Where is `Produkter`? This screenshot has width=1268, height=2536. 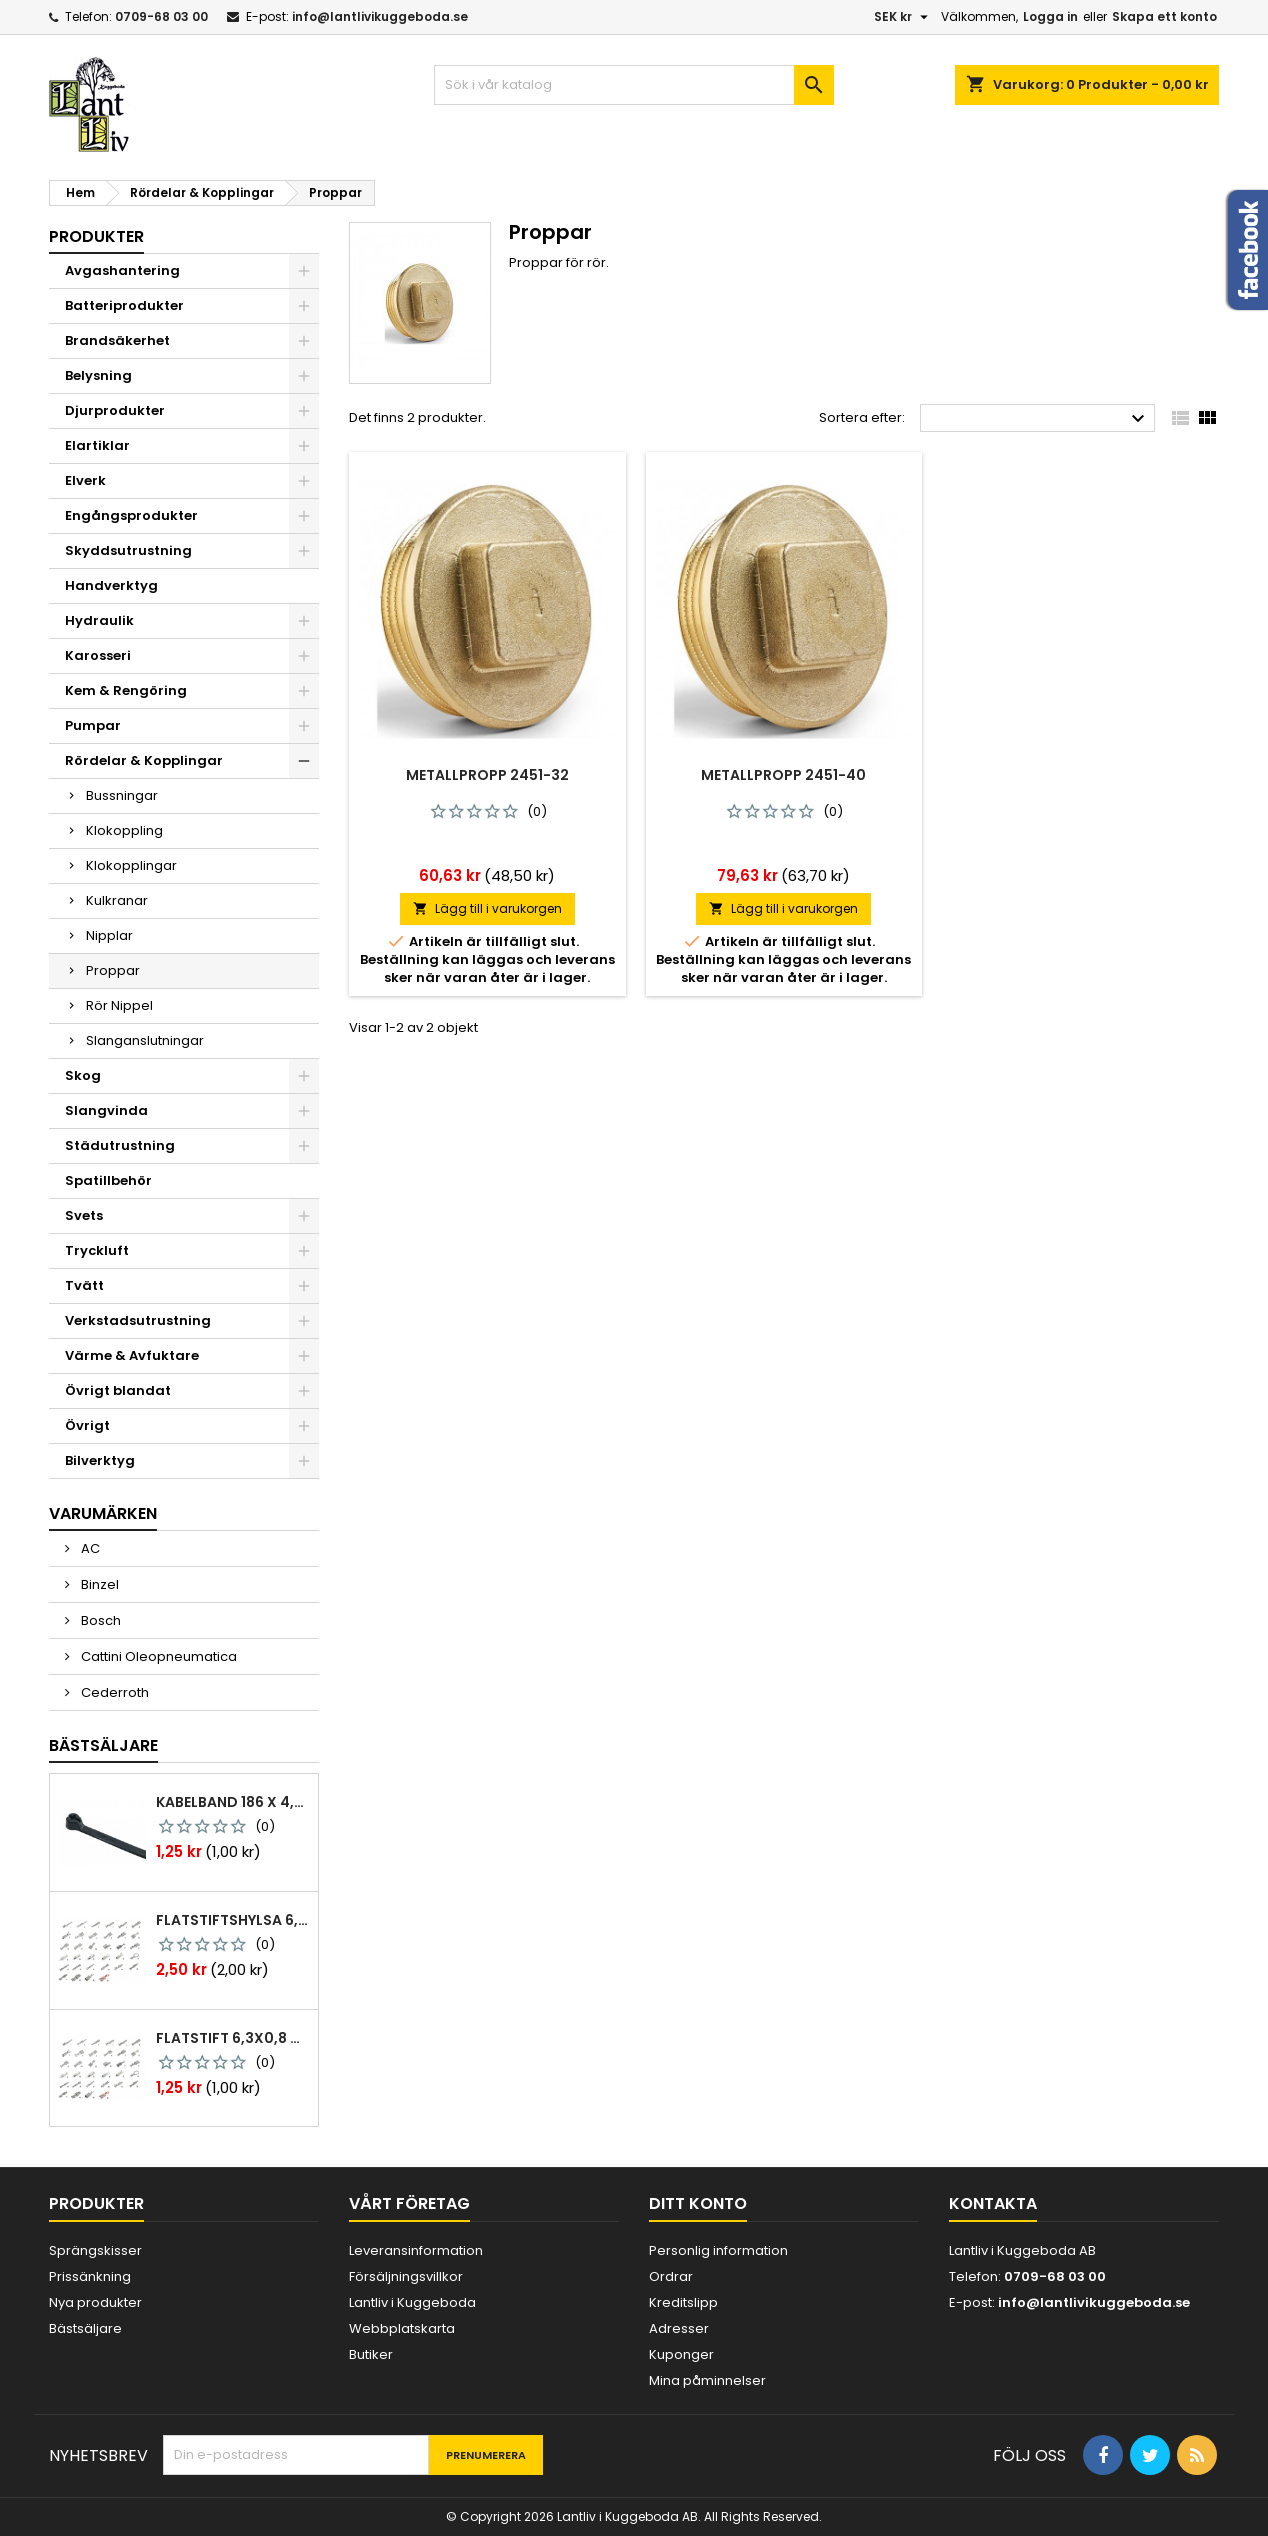
Produkter is located at coordinates (96, 236).